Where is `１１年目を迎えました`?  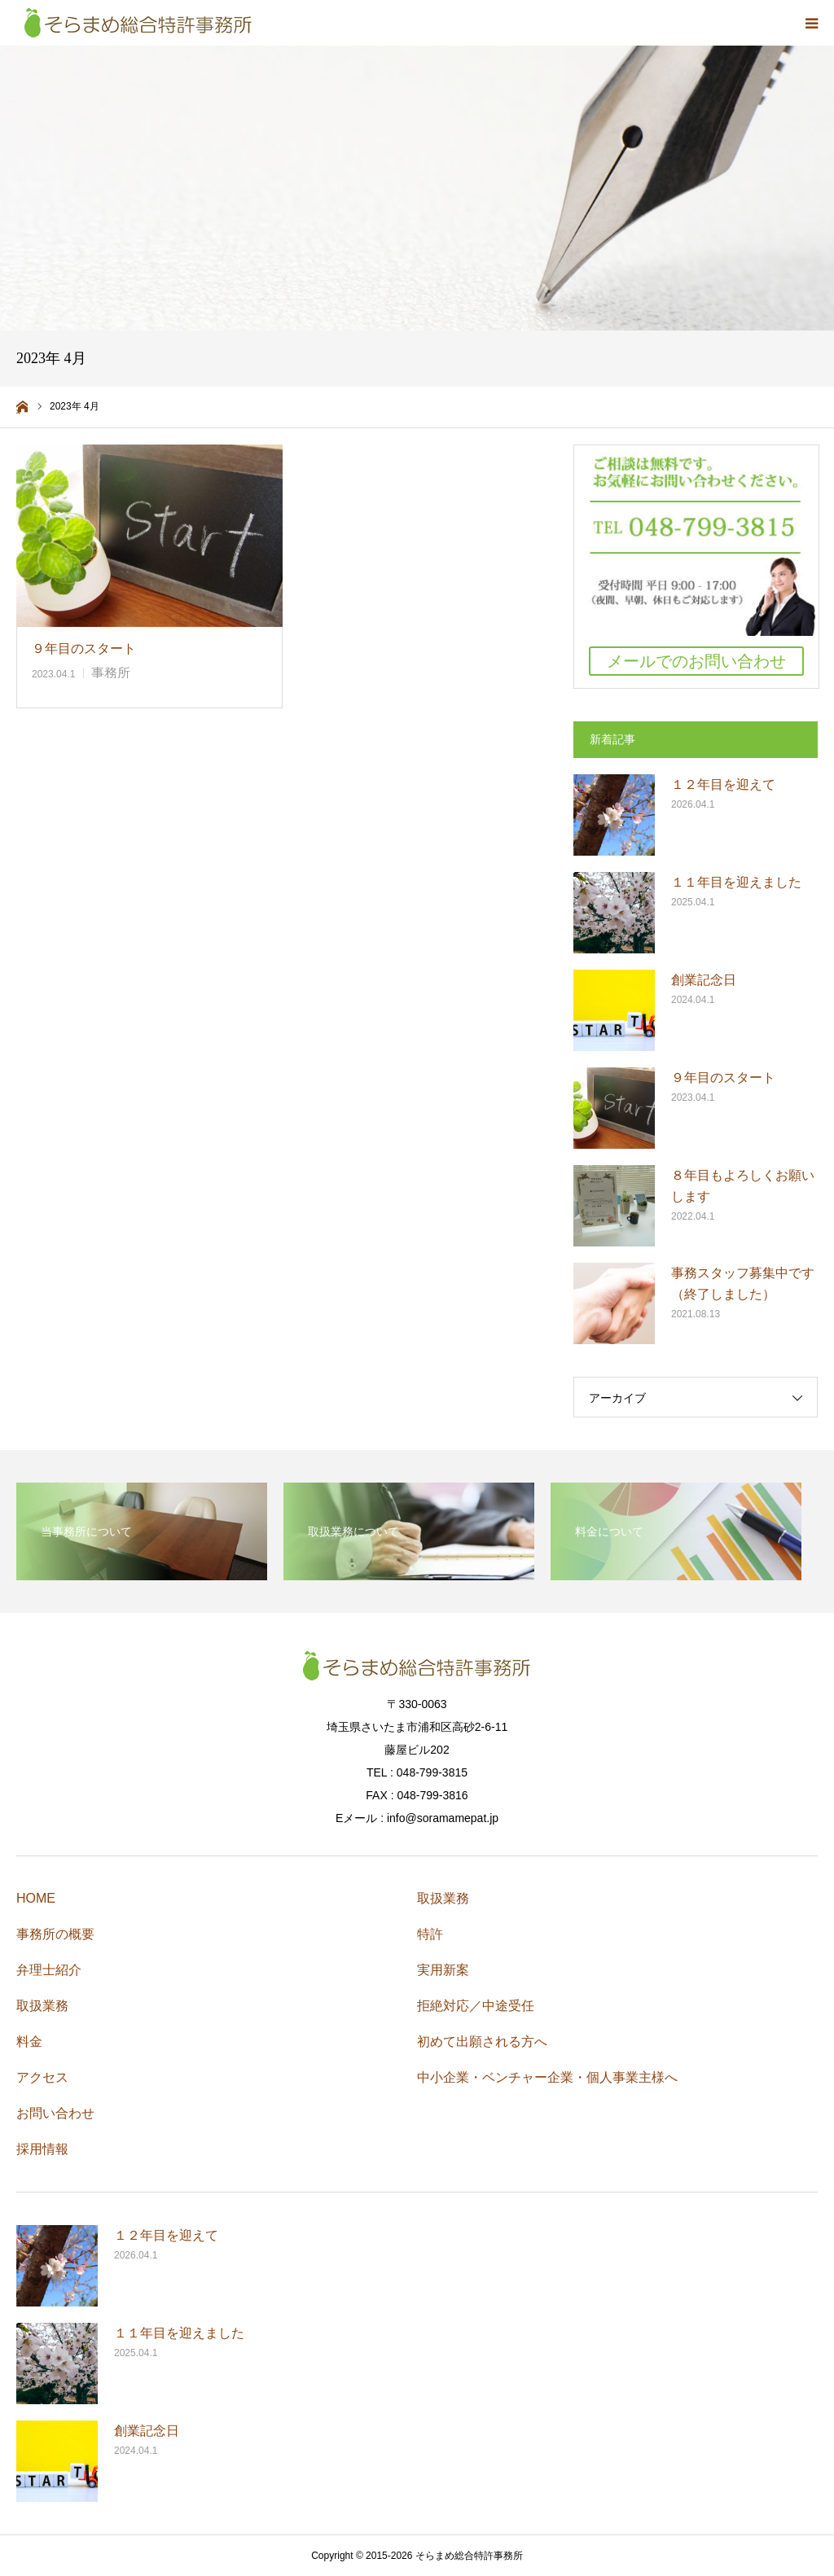
１１年目を迎えました is located at coordinates (736, 882).